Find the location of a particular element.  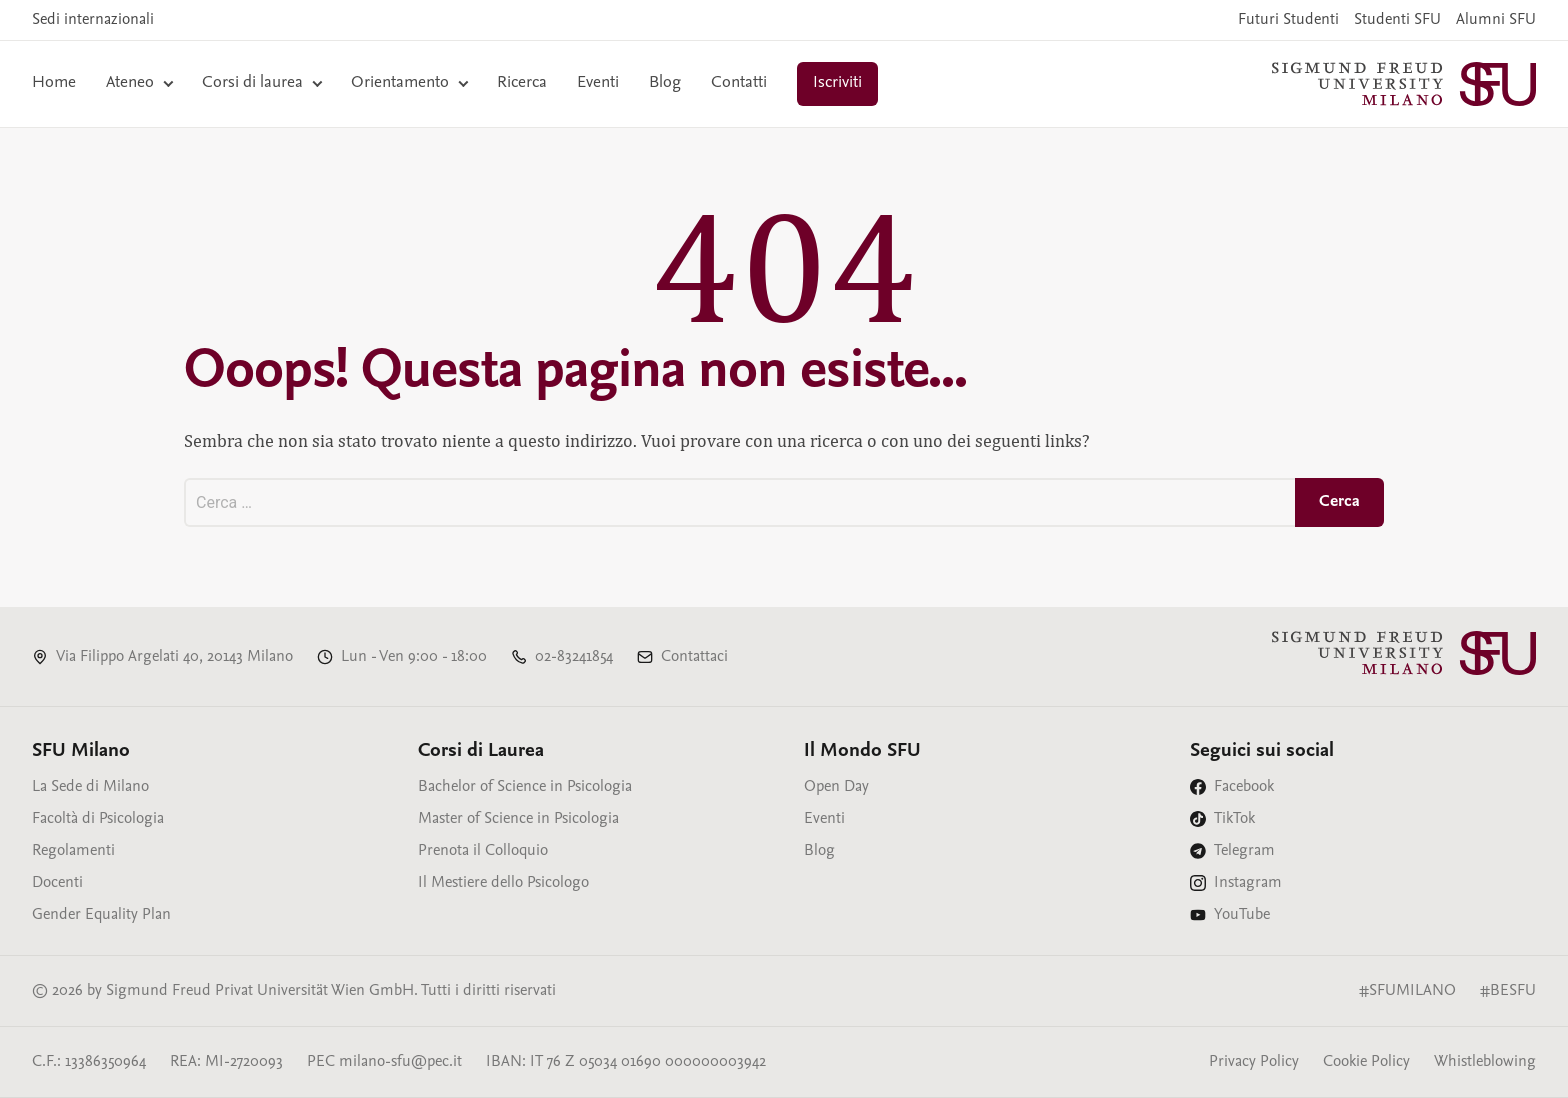

Alumni SFU is located at coordinates (1496, 20).